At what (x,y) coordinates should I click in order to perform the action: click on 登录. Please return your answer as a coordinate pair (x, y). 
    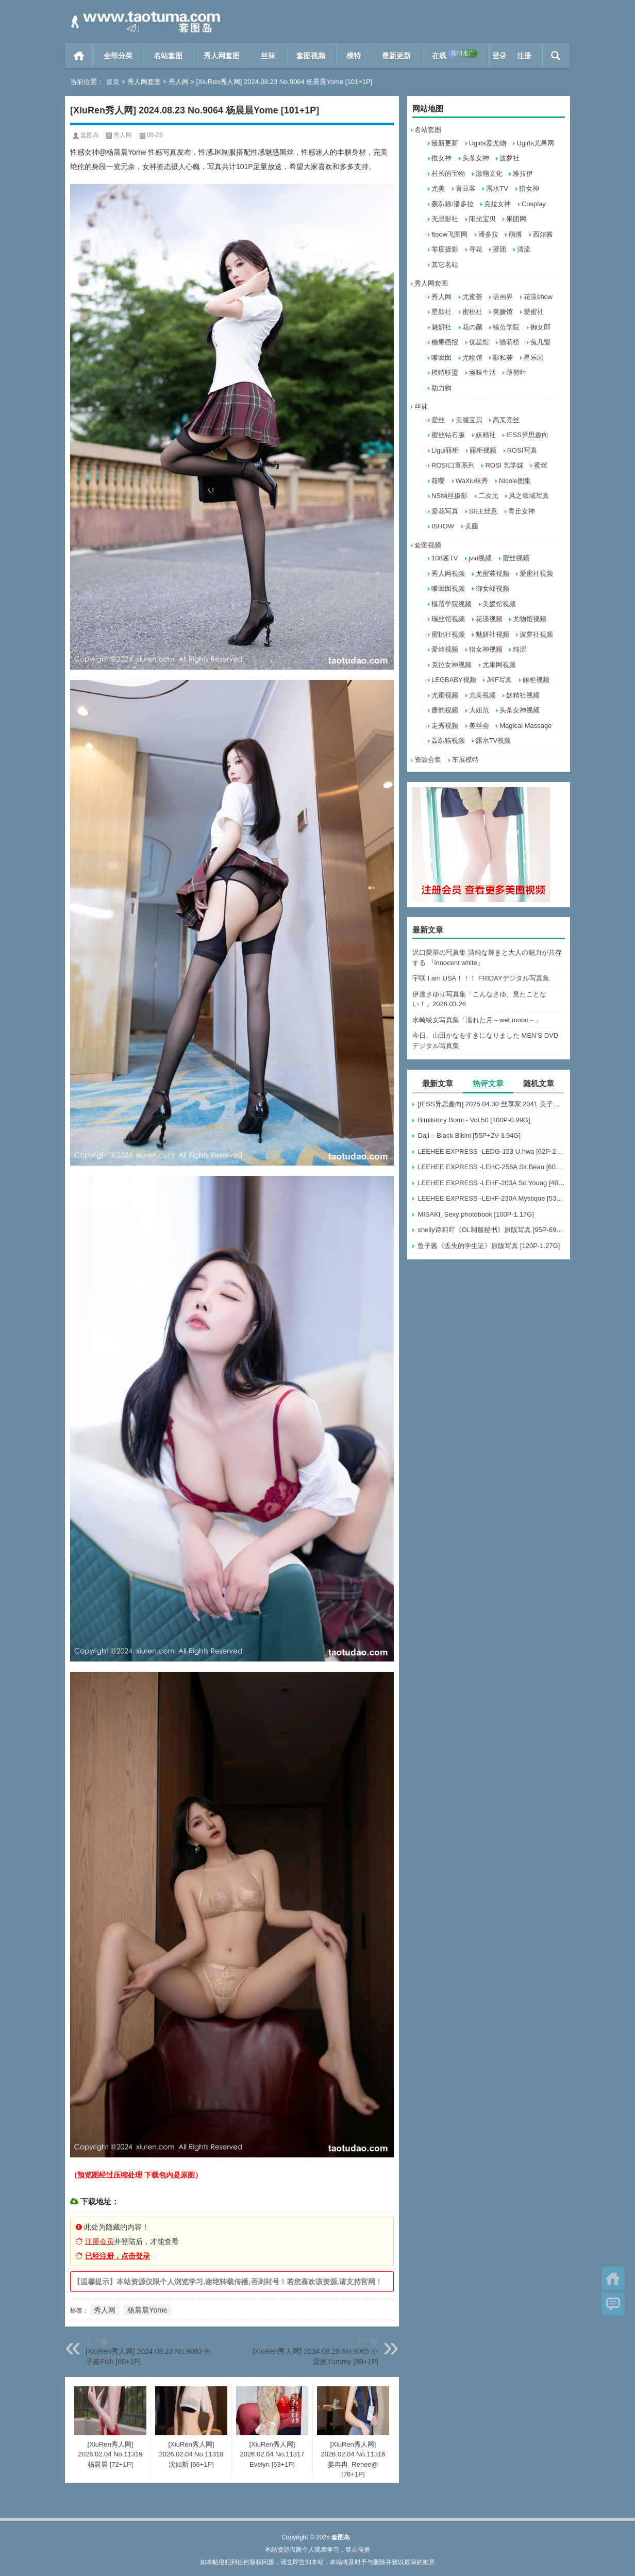
    Looking at the image, I should click on (499, 56).